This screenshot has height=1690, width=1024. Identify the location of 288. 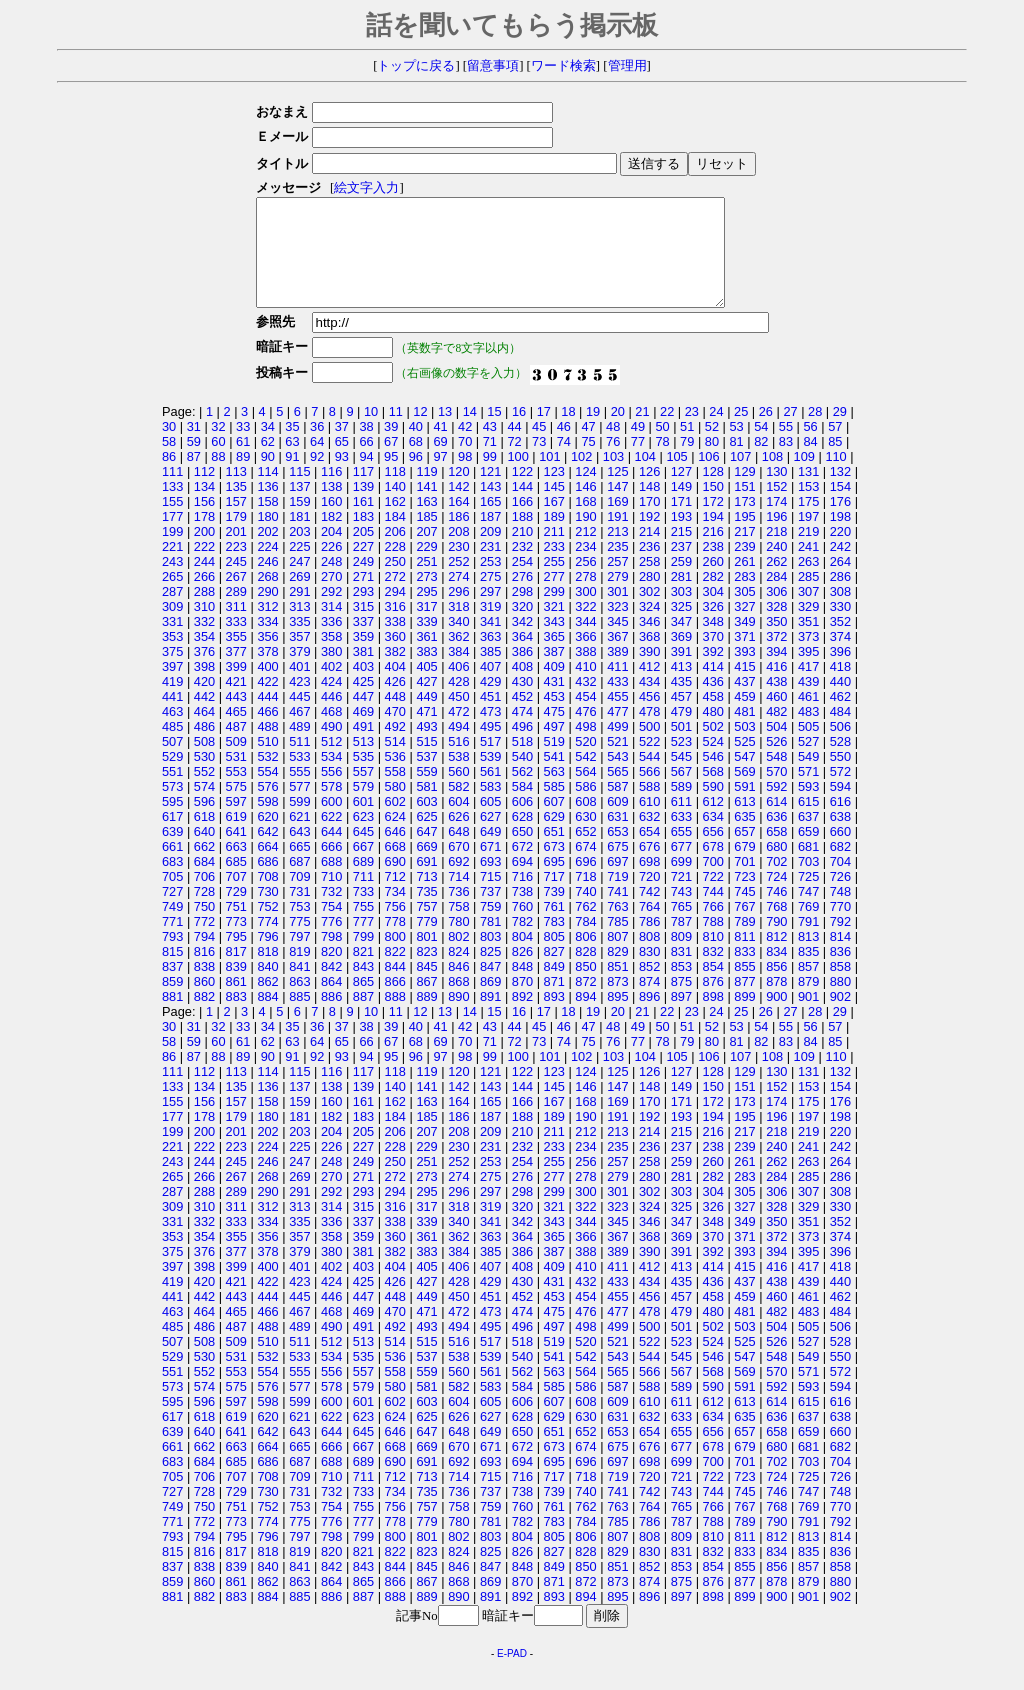
(204, 612).